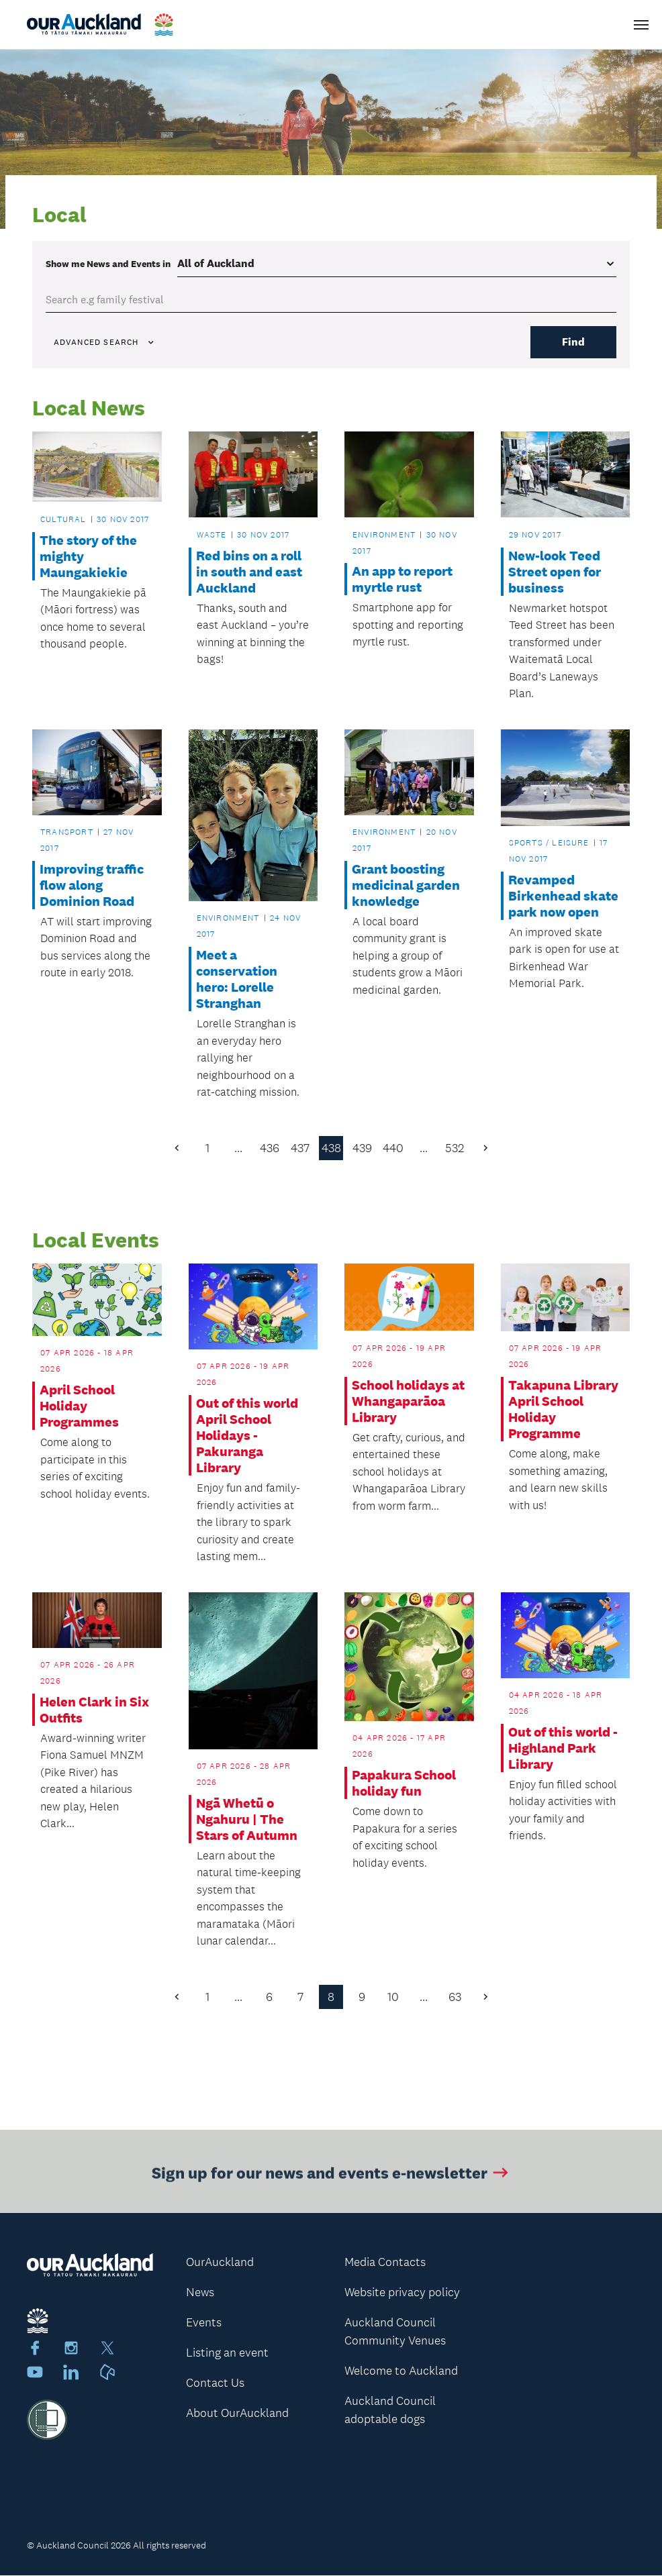 The image size is (662, 2576). What do you see at coordinates (331, 2178) in the screenshot?
I see `Sign up for our news and events e-newsletter` at bounding box center [331, 2178].